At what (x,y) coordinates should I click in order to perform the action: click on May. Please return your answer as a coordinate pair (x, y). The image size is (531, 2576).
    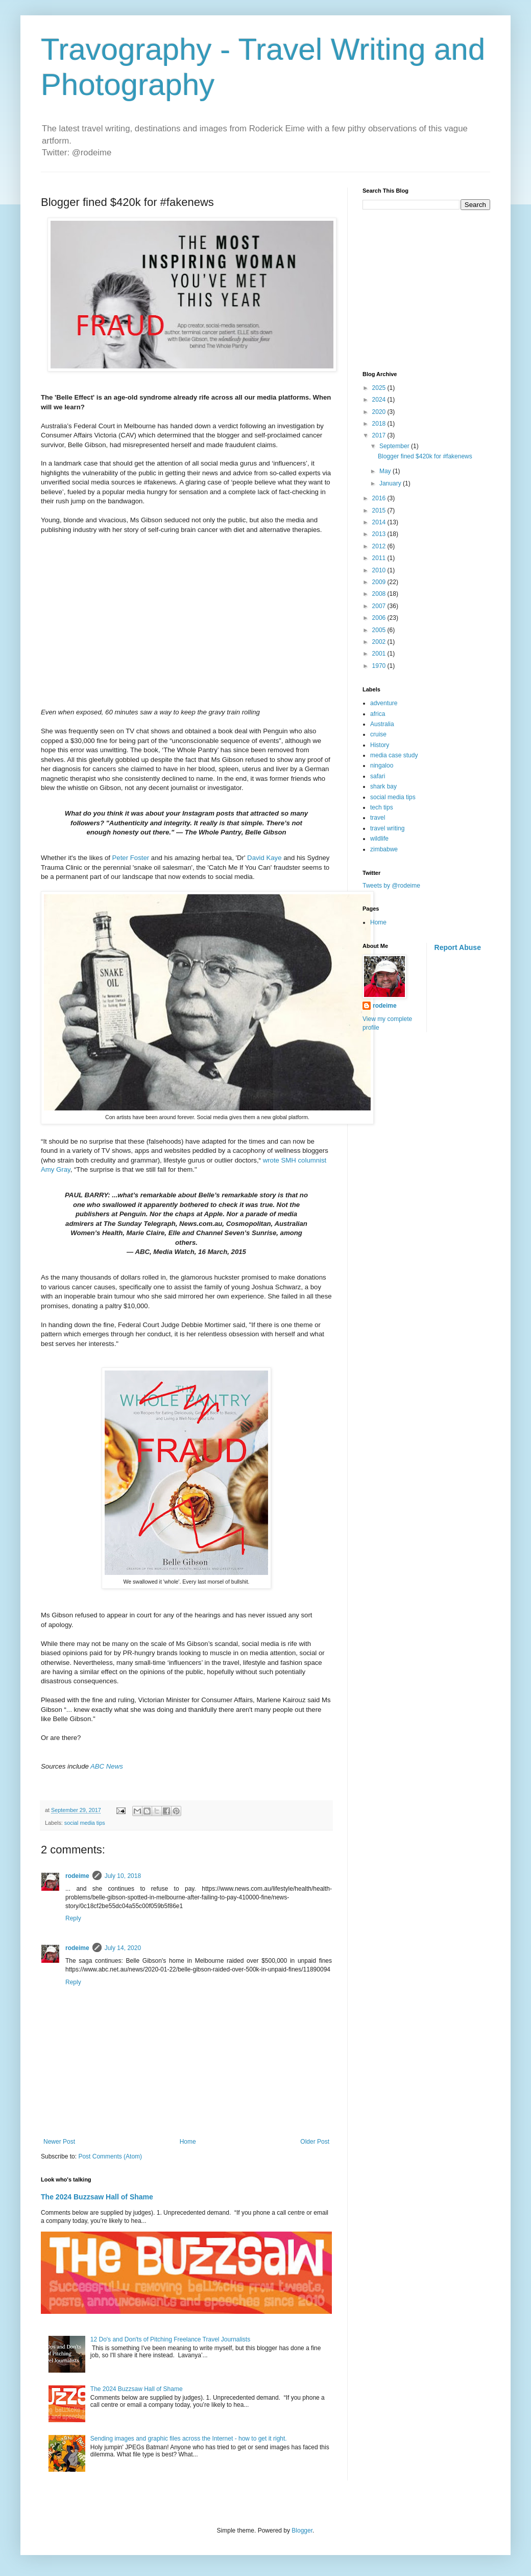
    Looking at the image, I should click on (386, 471).